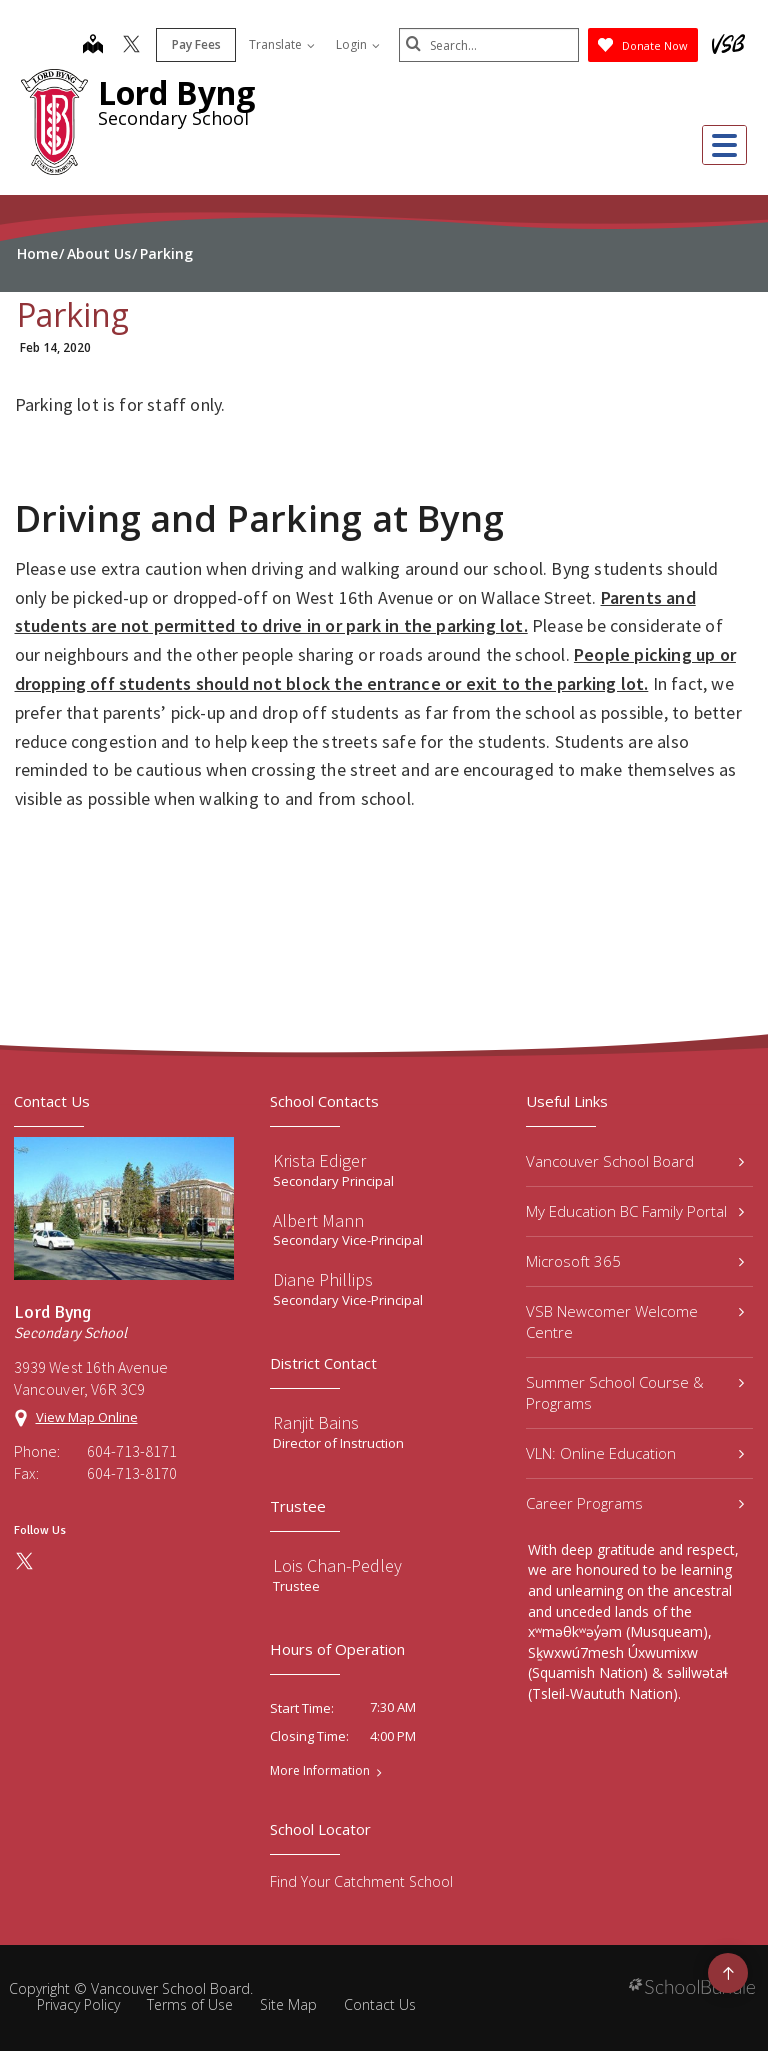 Image resolution: width=768 pixels, height=2051 pixels. I want to click on Site Map, so click(288, 2004).